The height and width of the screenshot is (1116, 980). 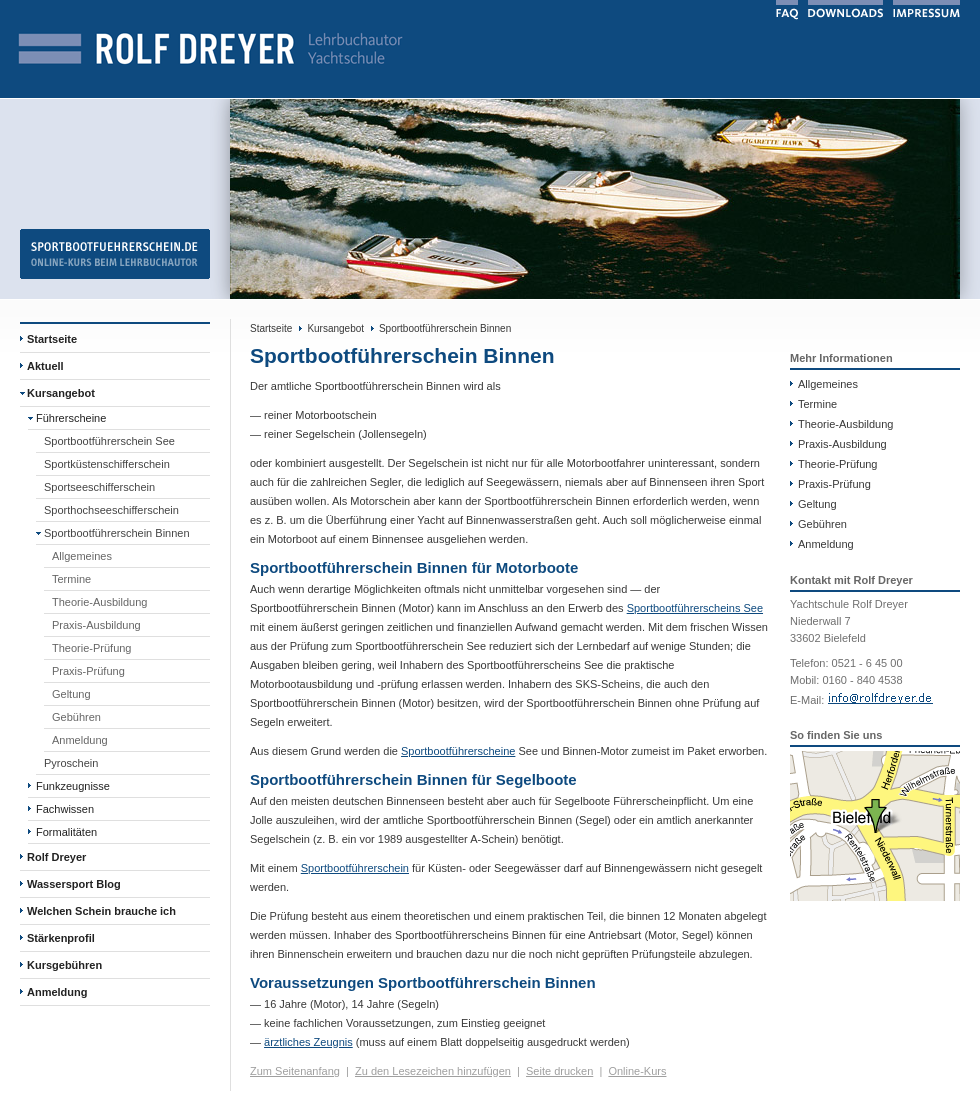 What do you see at coordinates (99, 487) in the screenshot?
I see `Sportseeschifferschein` at bounding box center [99, 487].